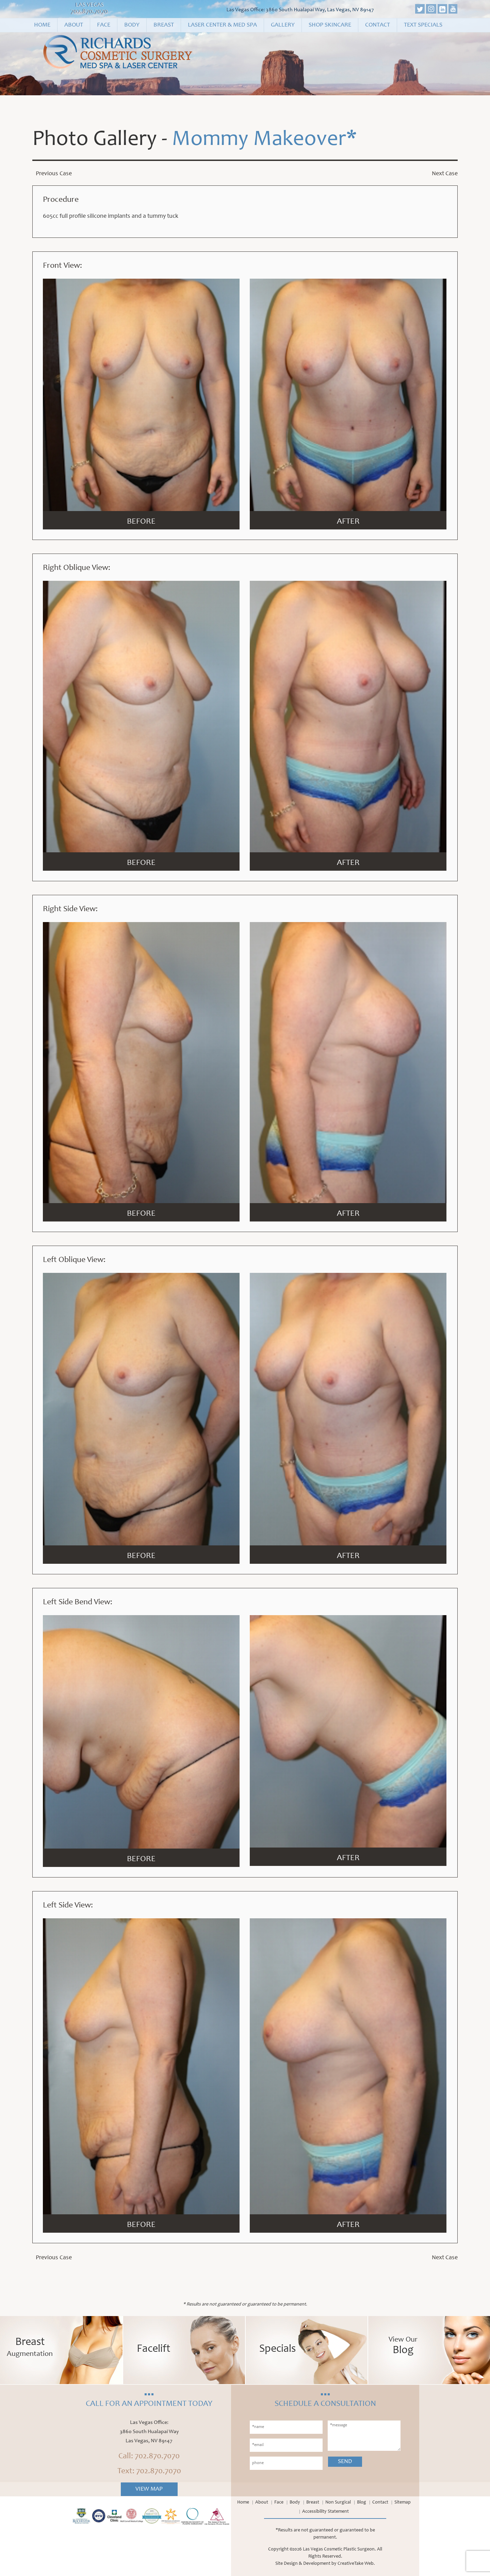  Describe the element at coordinates (54, 174) in the screenshot. I see `Previous Case` at that location.